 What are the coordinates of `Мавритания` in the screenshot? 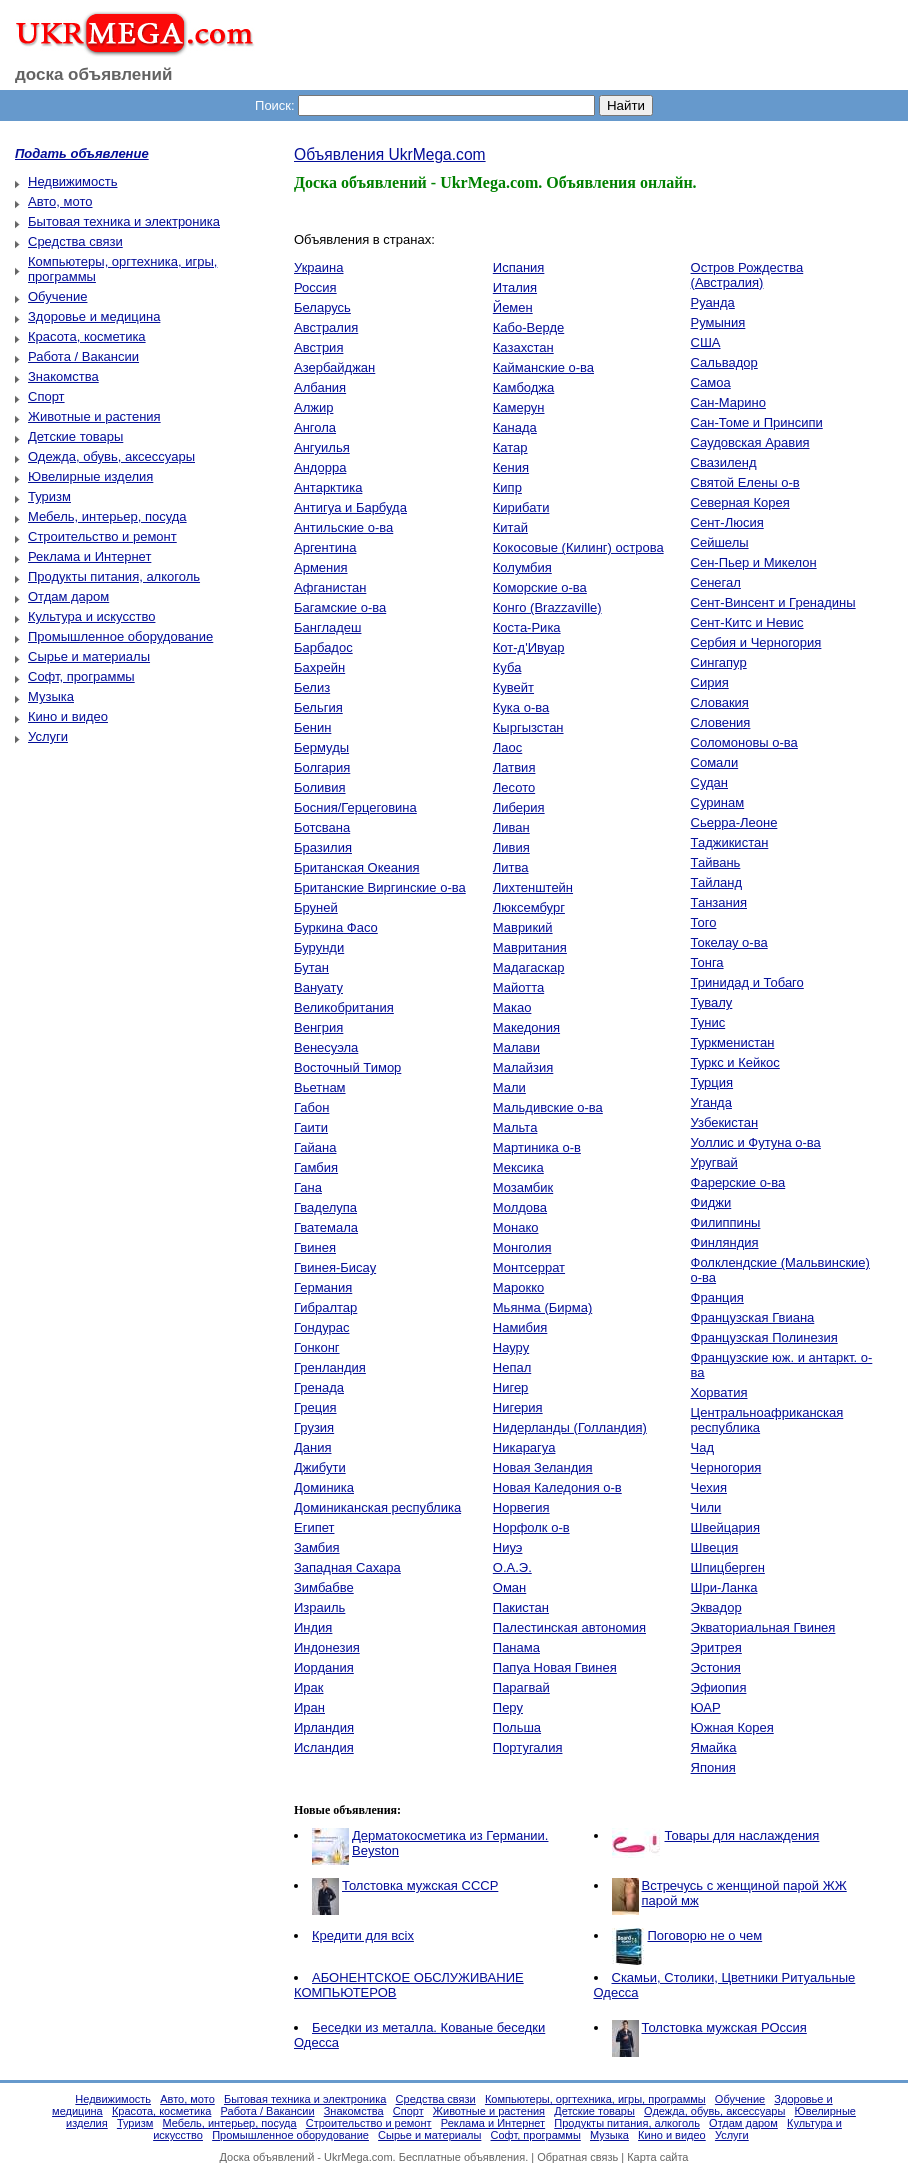 It's located at (530, 947).